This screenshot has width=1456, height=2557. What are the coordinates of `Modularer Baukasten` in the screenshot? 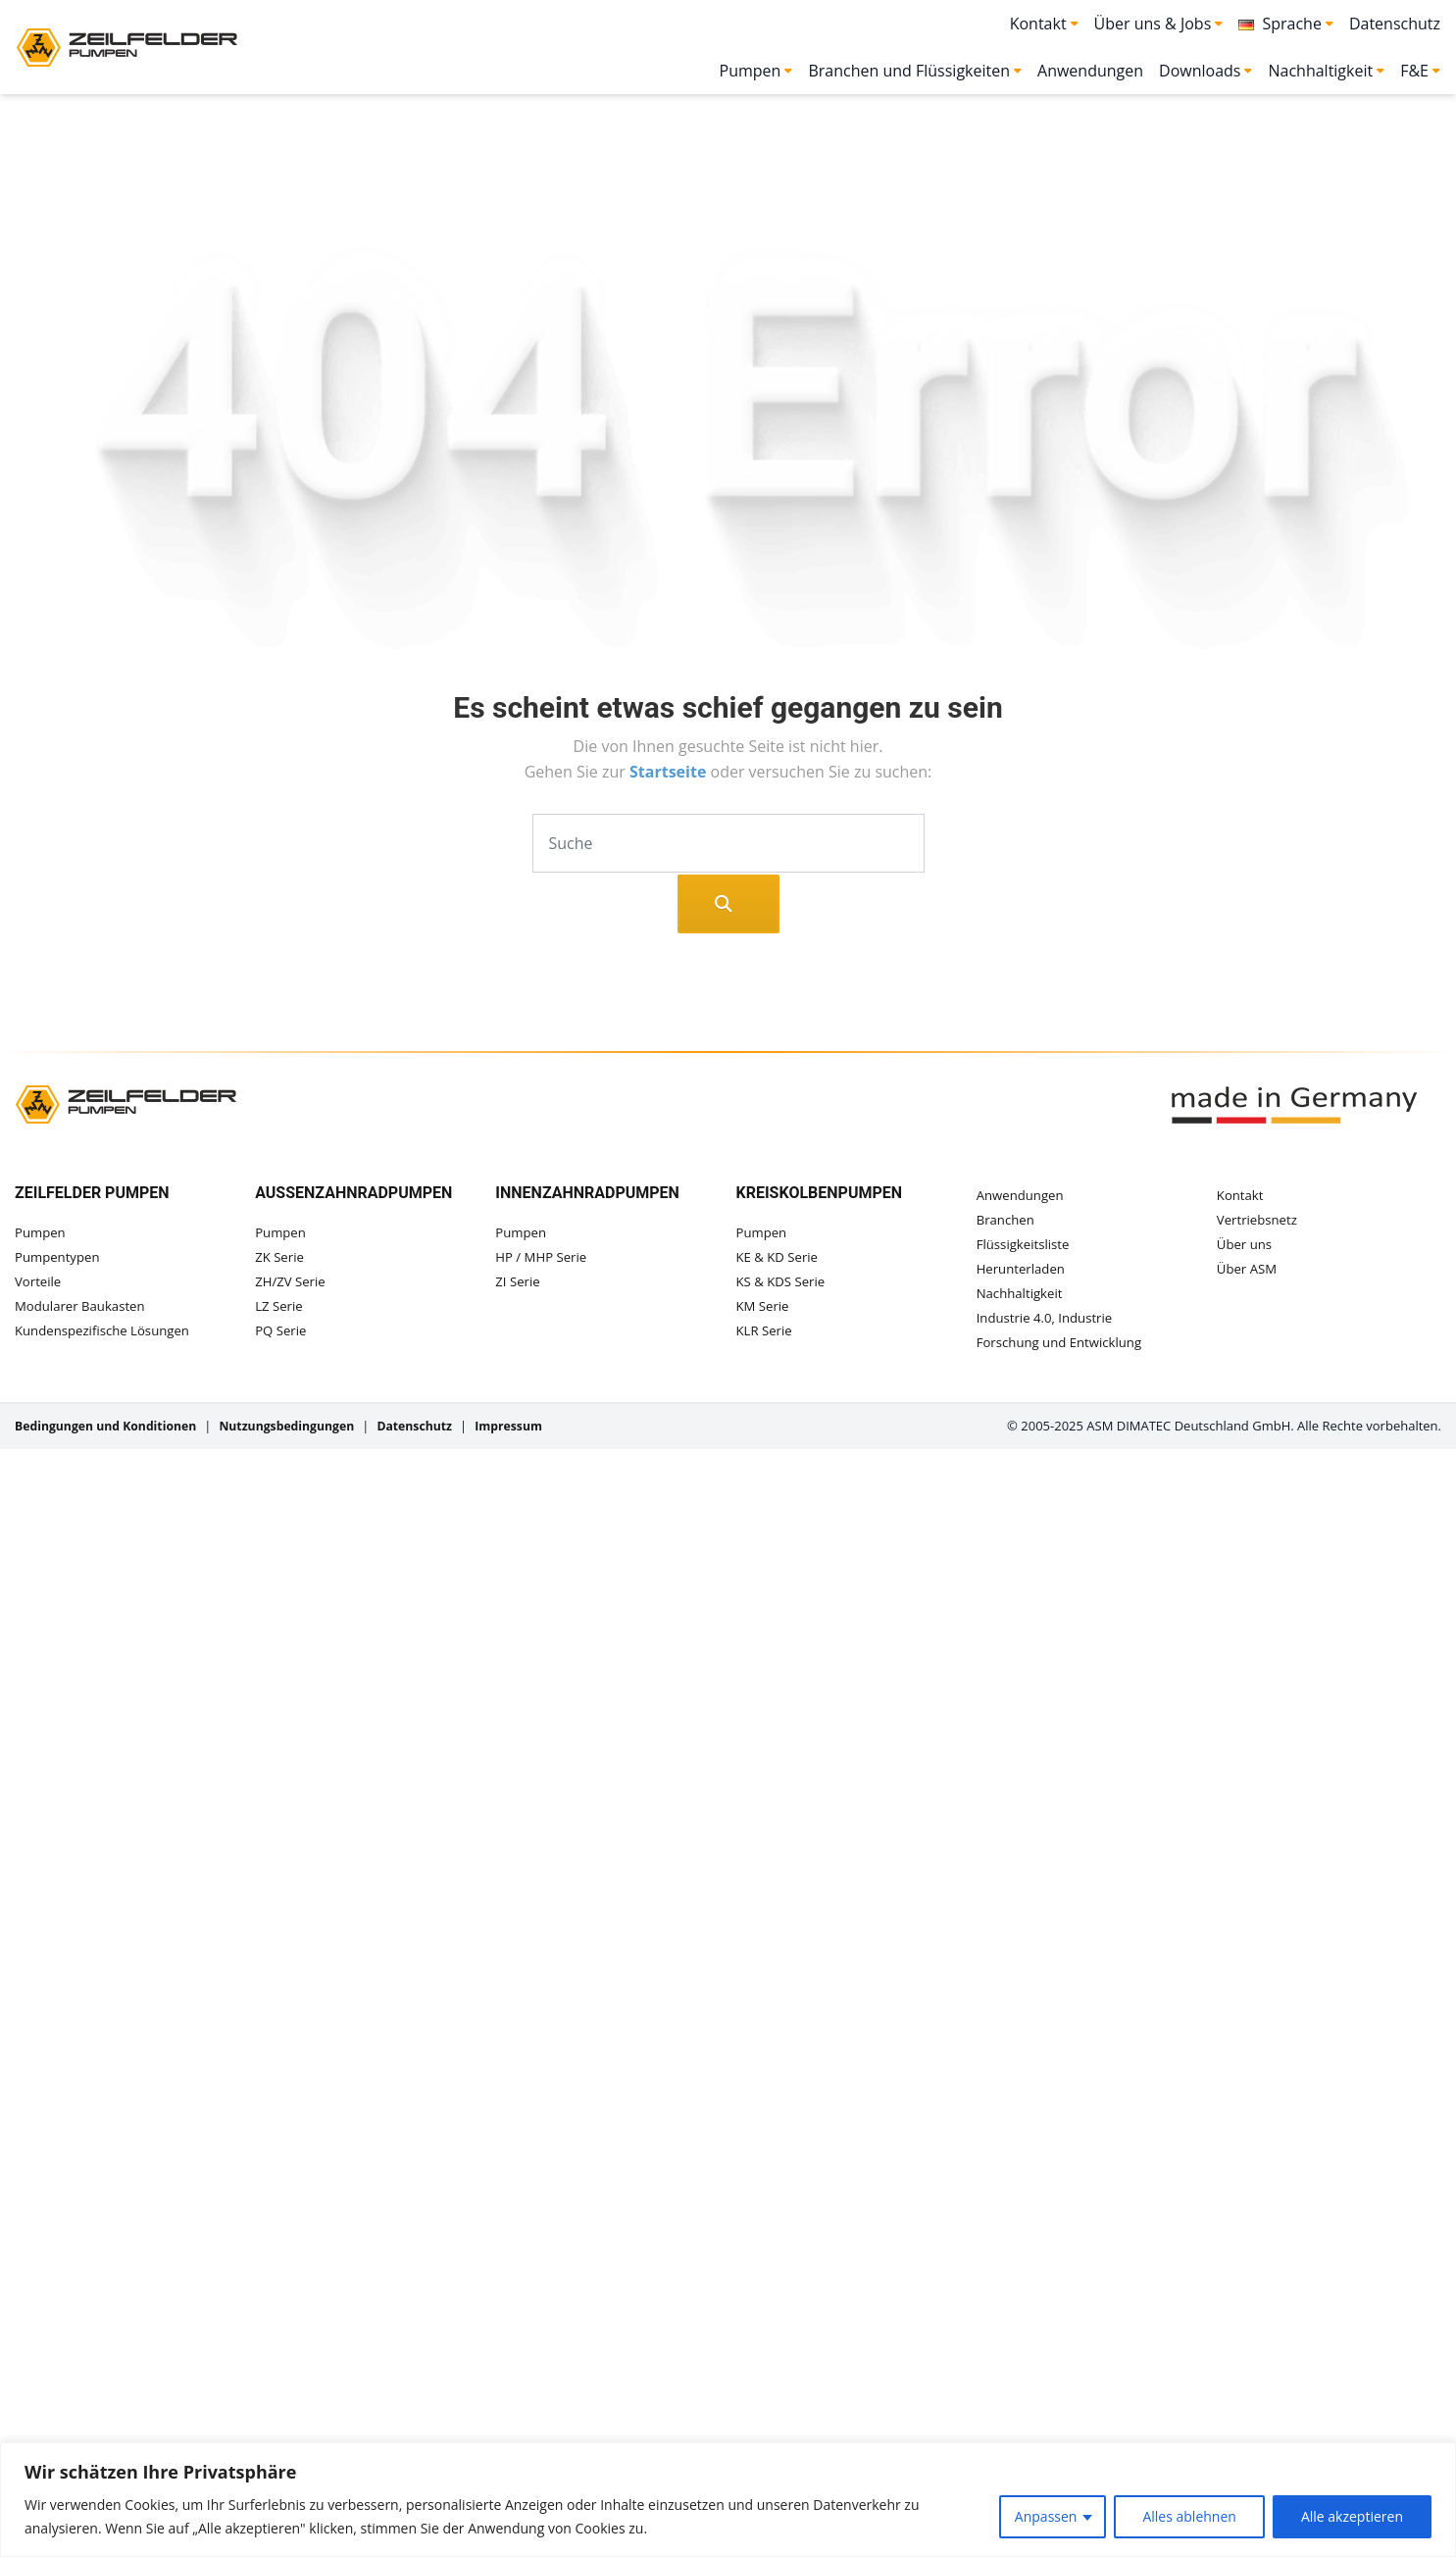 It's located at (84, 1310).